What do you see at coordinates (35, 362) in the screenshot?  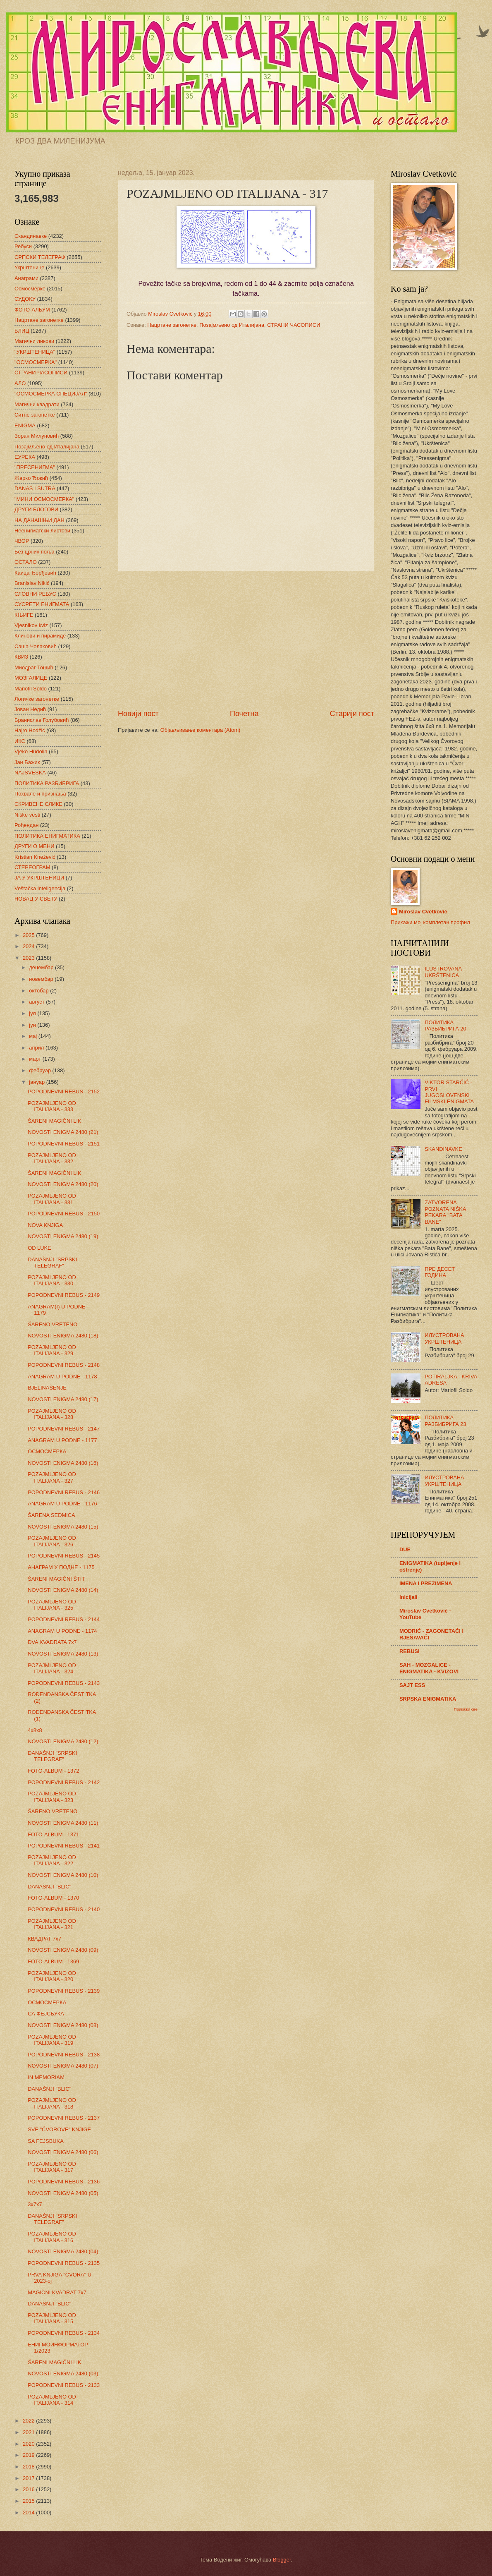 I see `"ОСМОСМЕРКА"` at bounding box center [35, 362].